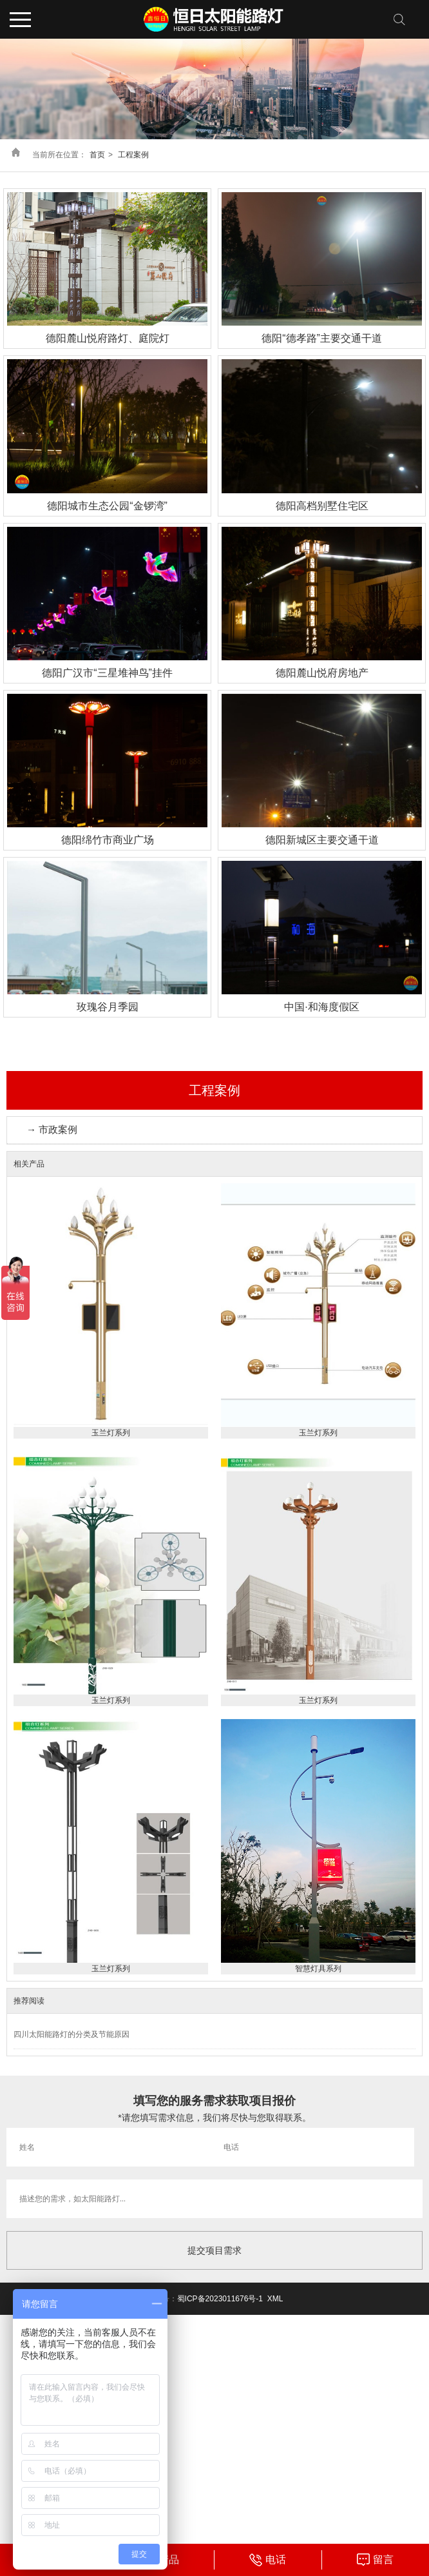 The image size is (429, 2576). What do you see at coordinates (220, 2298) in the screenshot?
I see `蜀ICP备2023011676号-1` at bounding box center [220, 2298].